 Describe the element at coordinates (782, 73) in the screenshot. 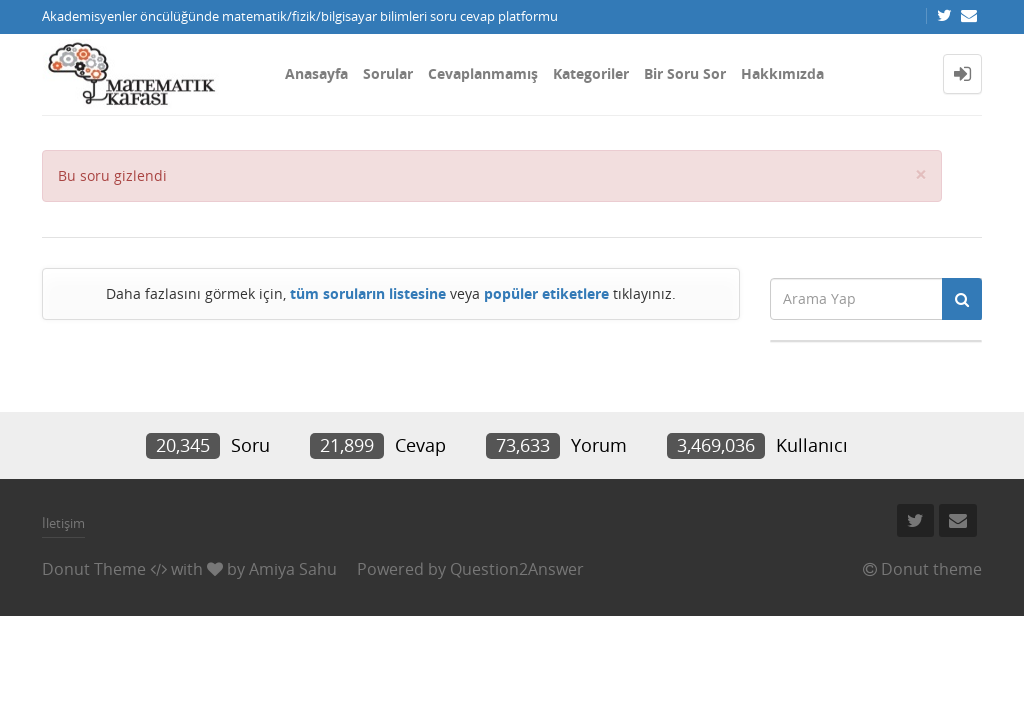

I see `Hakkımızda` at that location.